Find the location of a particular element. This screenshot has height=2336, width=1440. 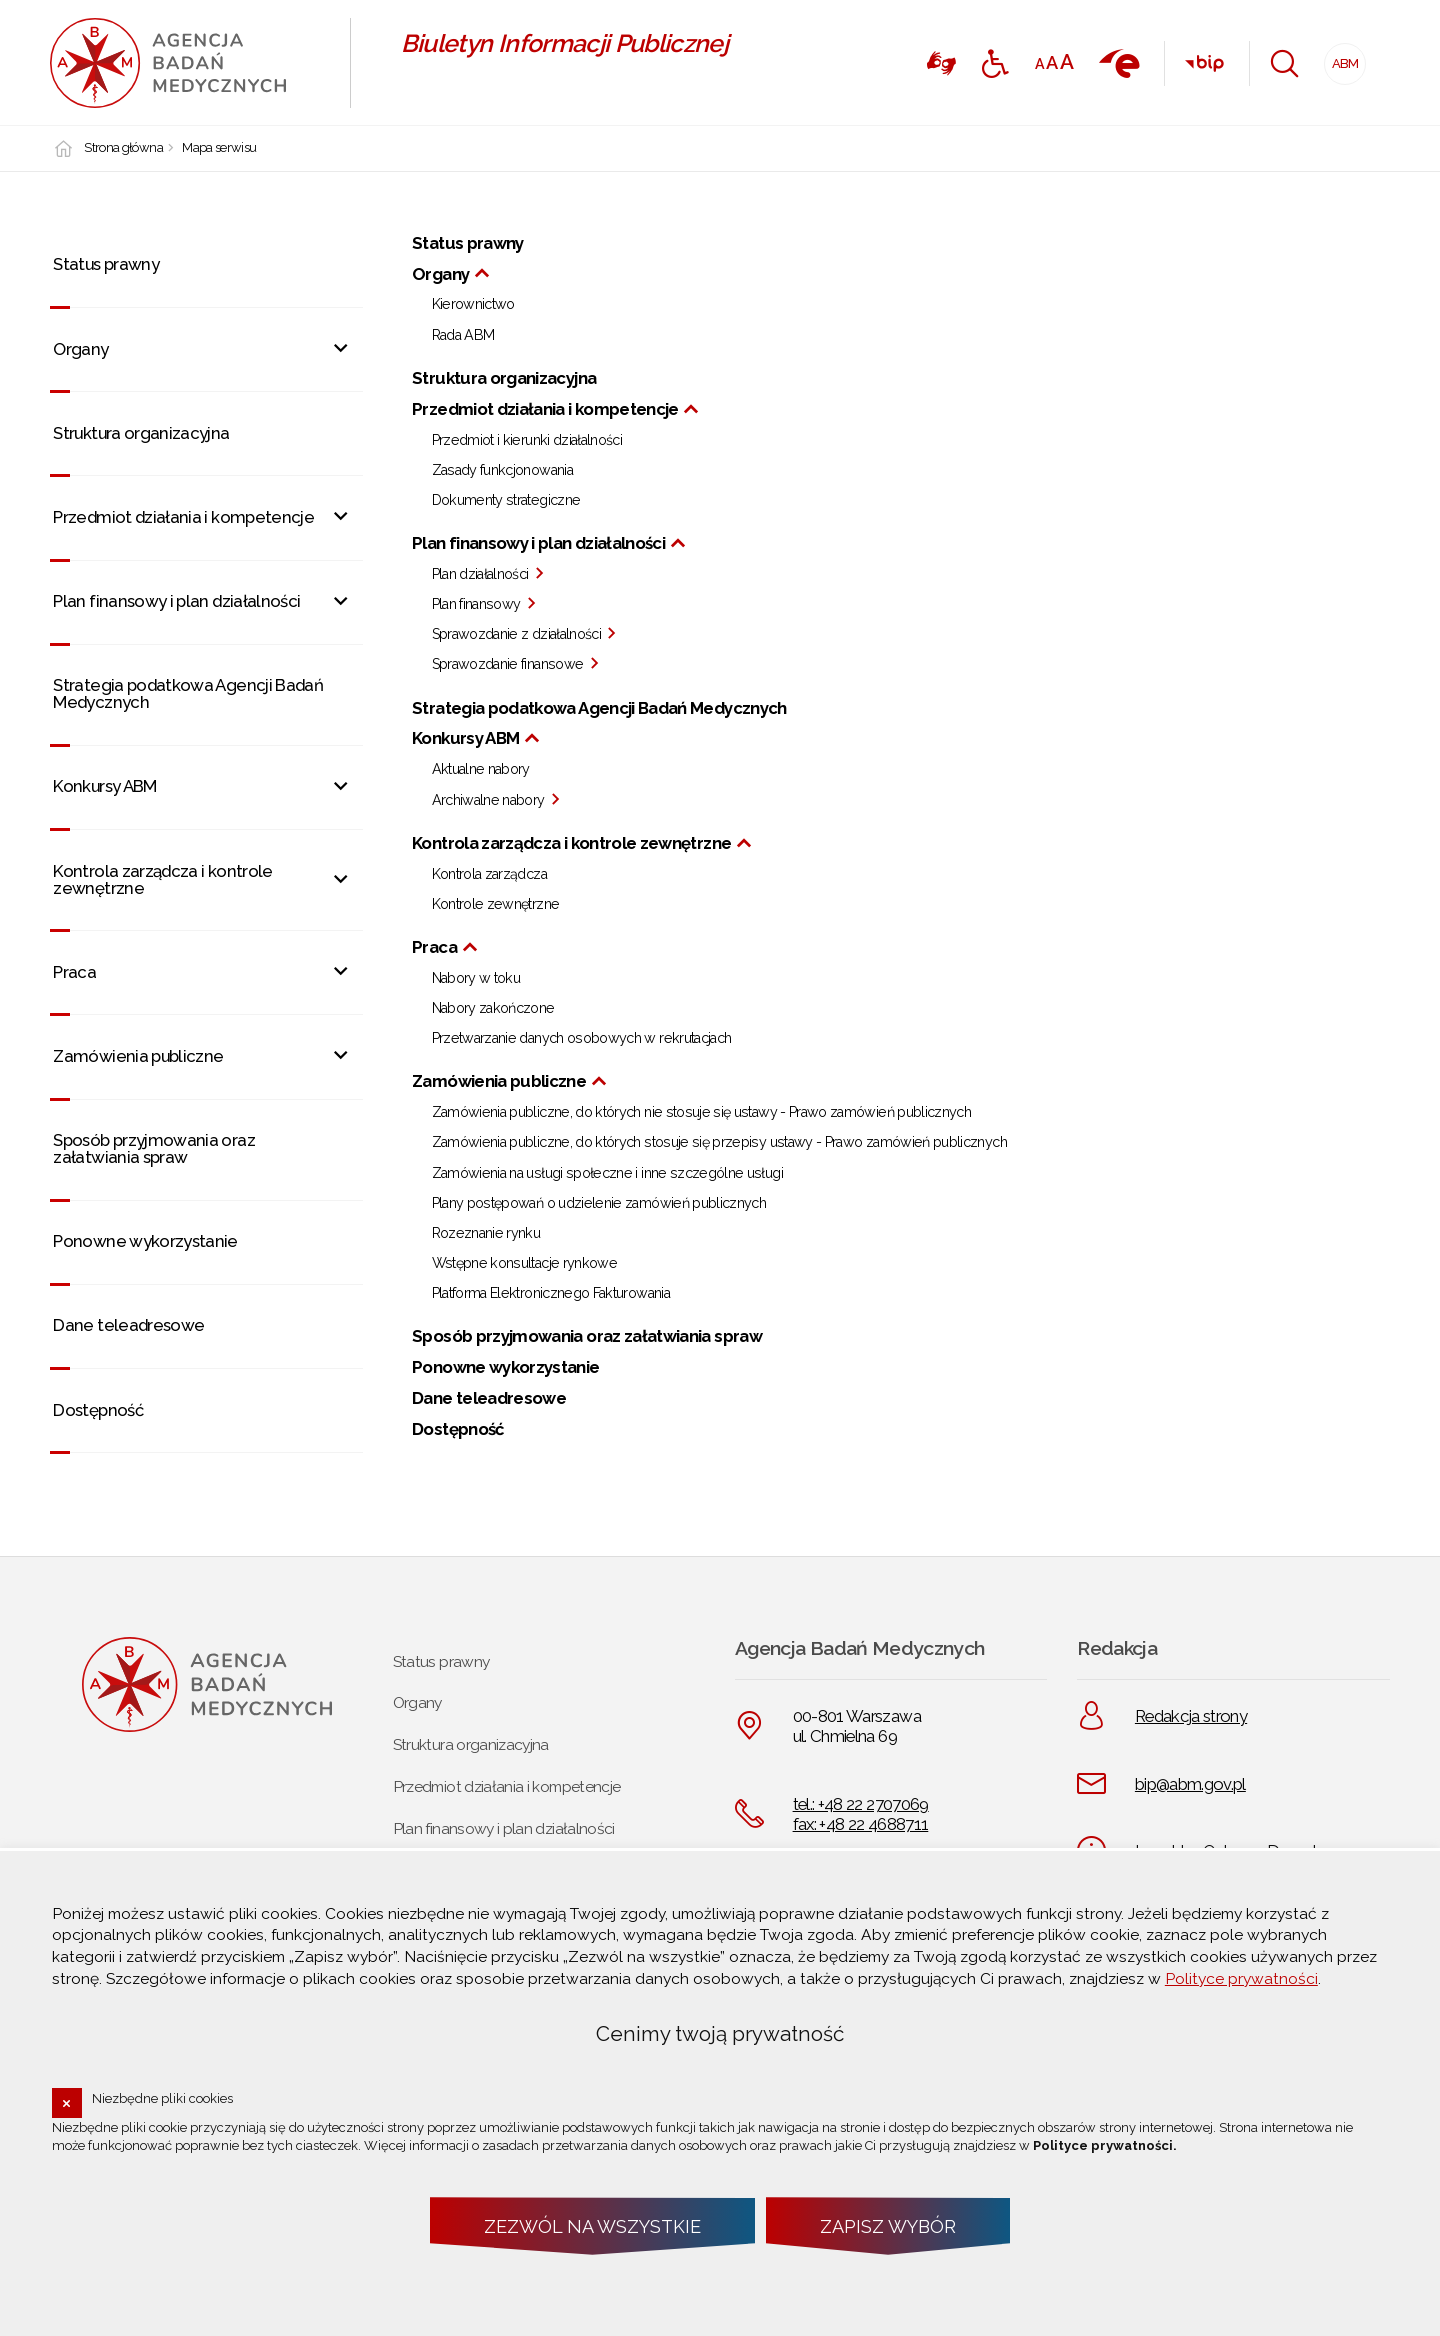

Nabory zakończone is located at coordinates (493, 1009).